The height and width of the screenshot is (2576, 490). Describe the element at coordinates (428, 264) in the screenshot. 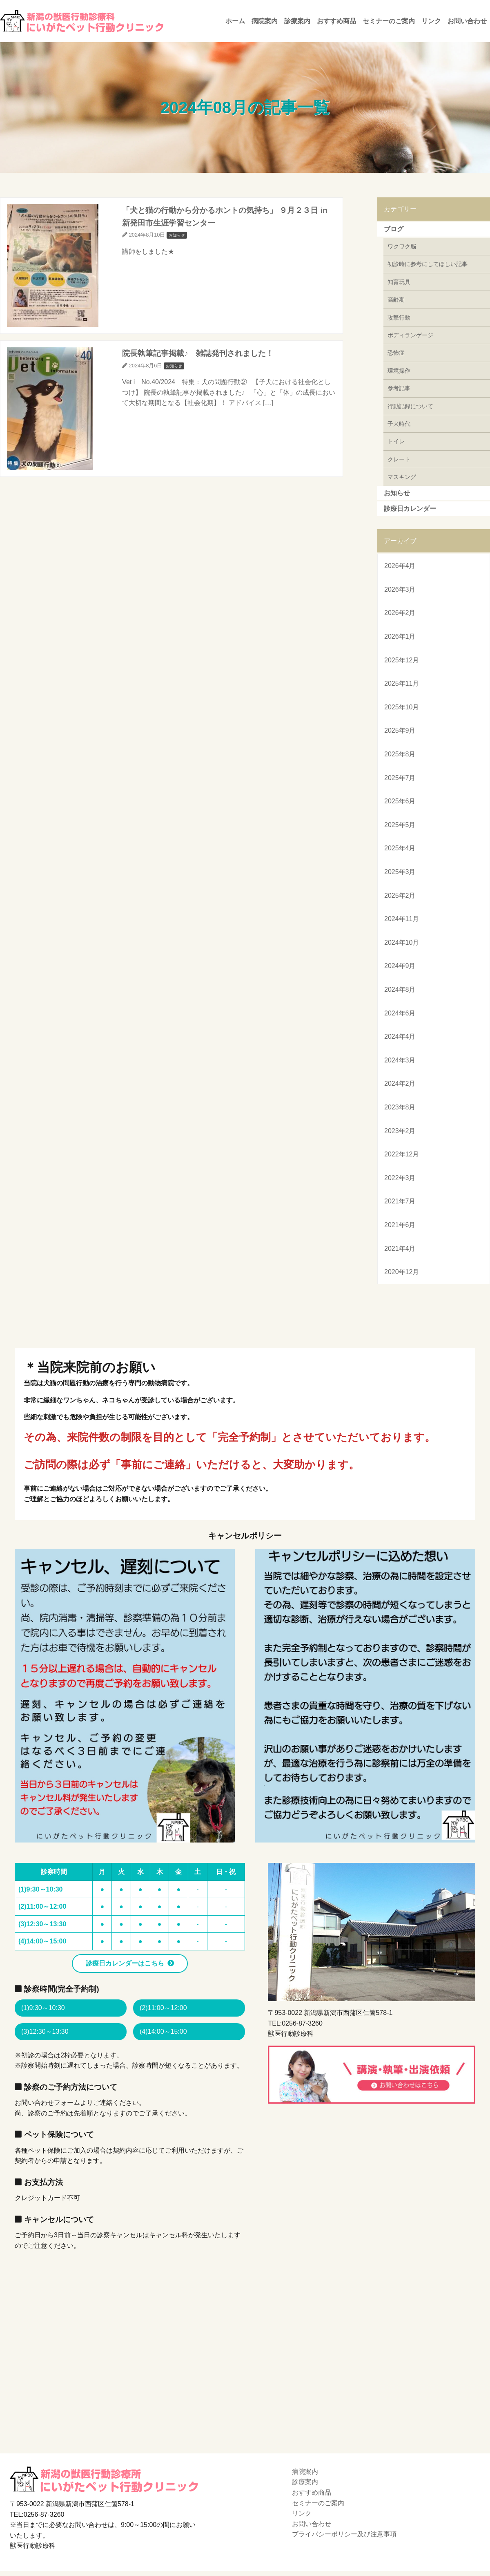

I see `初診時に参考にしてほしい記事` at that location.